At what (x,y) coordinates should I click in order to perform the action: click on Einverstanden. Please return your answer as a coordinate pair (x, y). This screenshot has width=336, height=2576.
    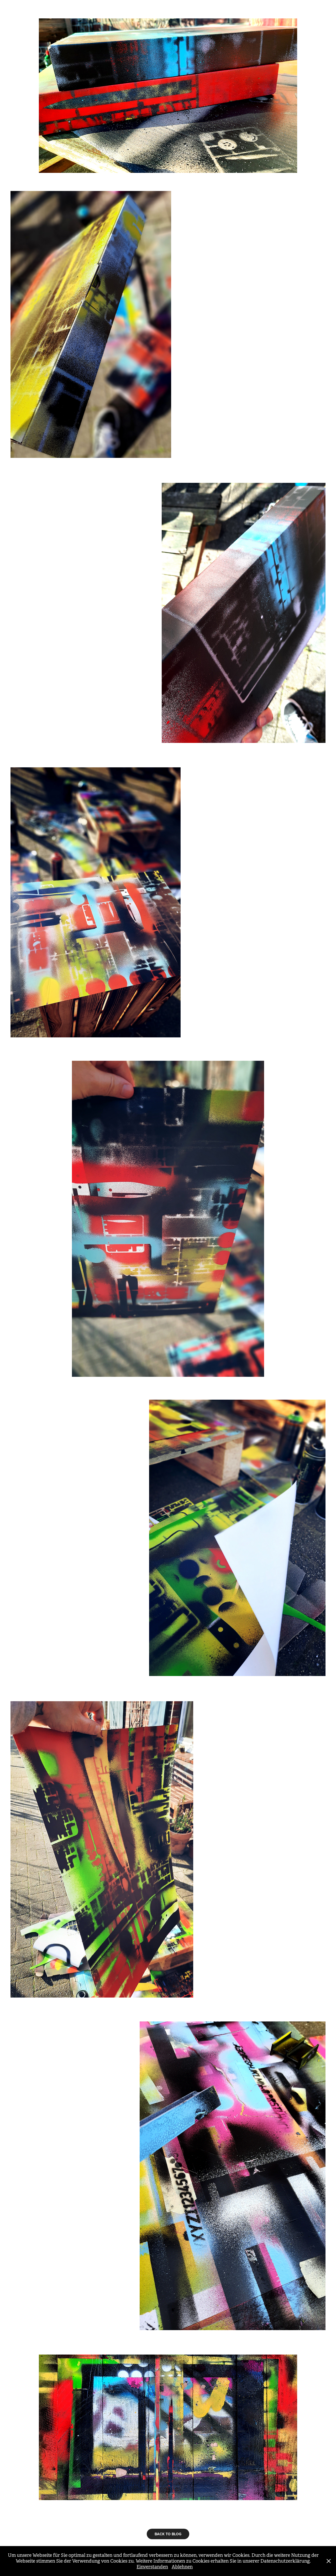
    Looking at the image, I should click on (152, 2567).